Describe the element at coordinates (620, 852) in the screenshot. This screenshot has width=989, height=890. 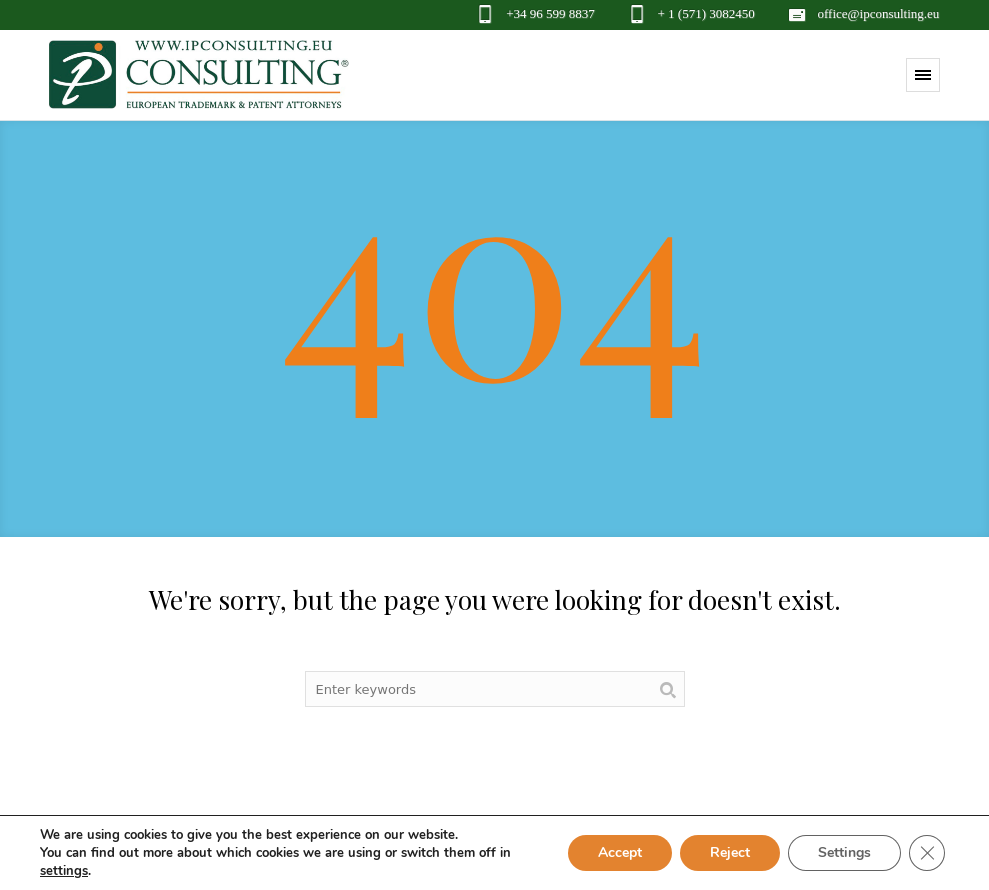
I see `Accept` at that location.